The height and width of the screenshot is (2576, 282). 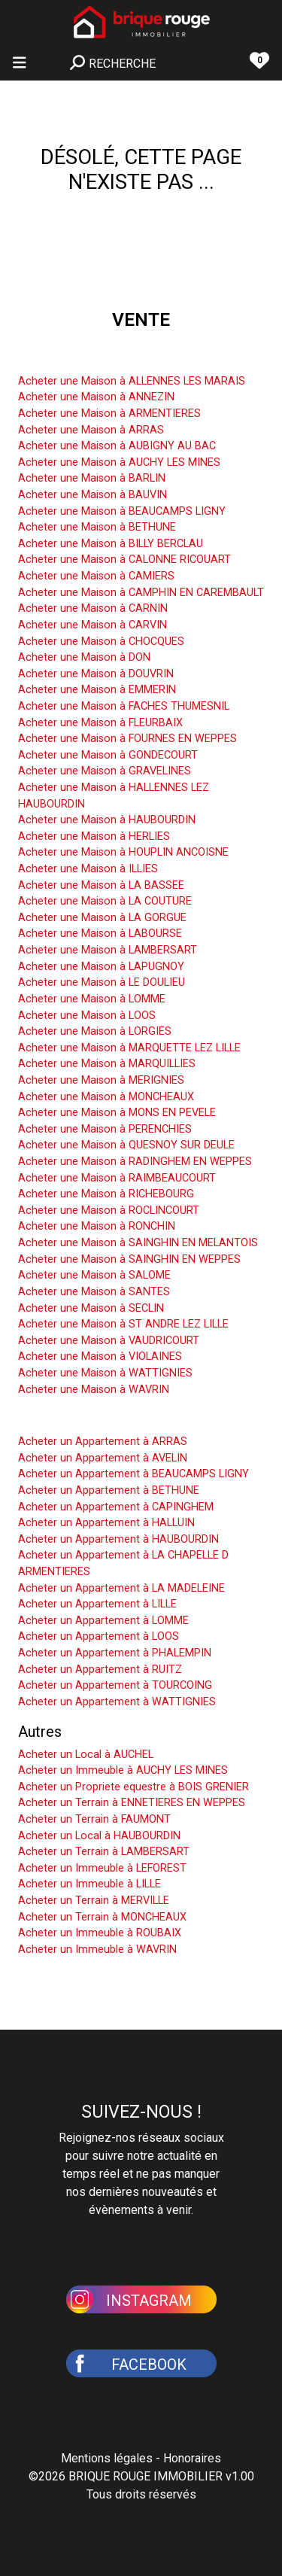 What do you see at coordinates (94, 836) in the screenshot?
I see `Acheter une Maison à HERLIES` at bounding box center [94, 836].